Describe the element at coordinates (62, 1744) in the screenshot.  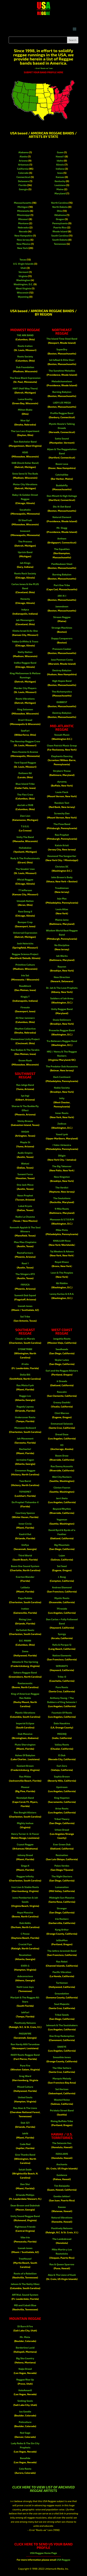
I see `Valley Roots` at that location.